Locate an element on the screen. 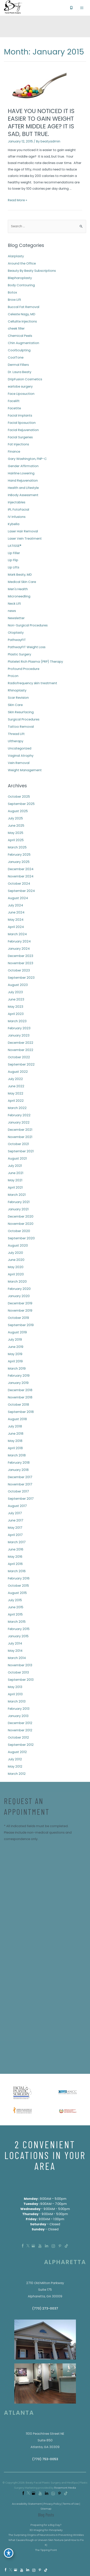 The height and width of the screenshot is (2576, 90). September 2021 is located at coordinates (21, 1151).